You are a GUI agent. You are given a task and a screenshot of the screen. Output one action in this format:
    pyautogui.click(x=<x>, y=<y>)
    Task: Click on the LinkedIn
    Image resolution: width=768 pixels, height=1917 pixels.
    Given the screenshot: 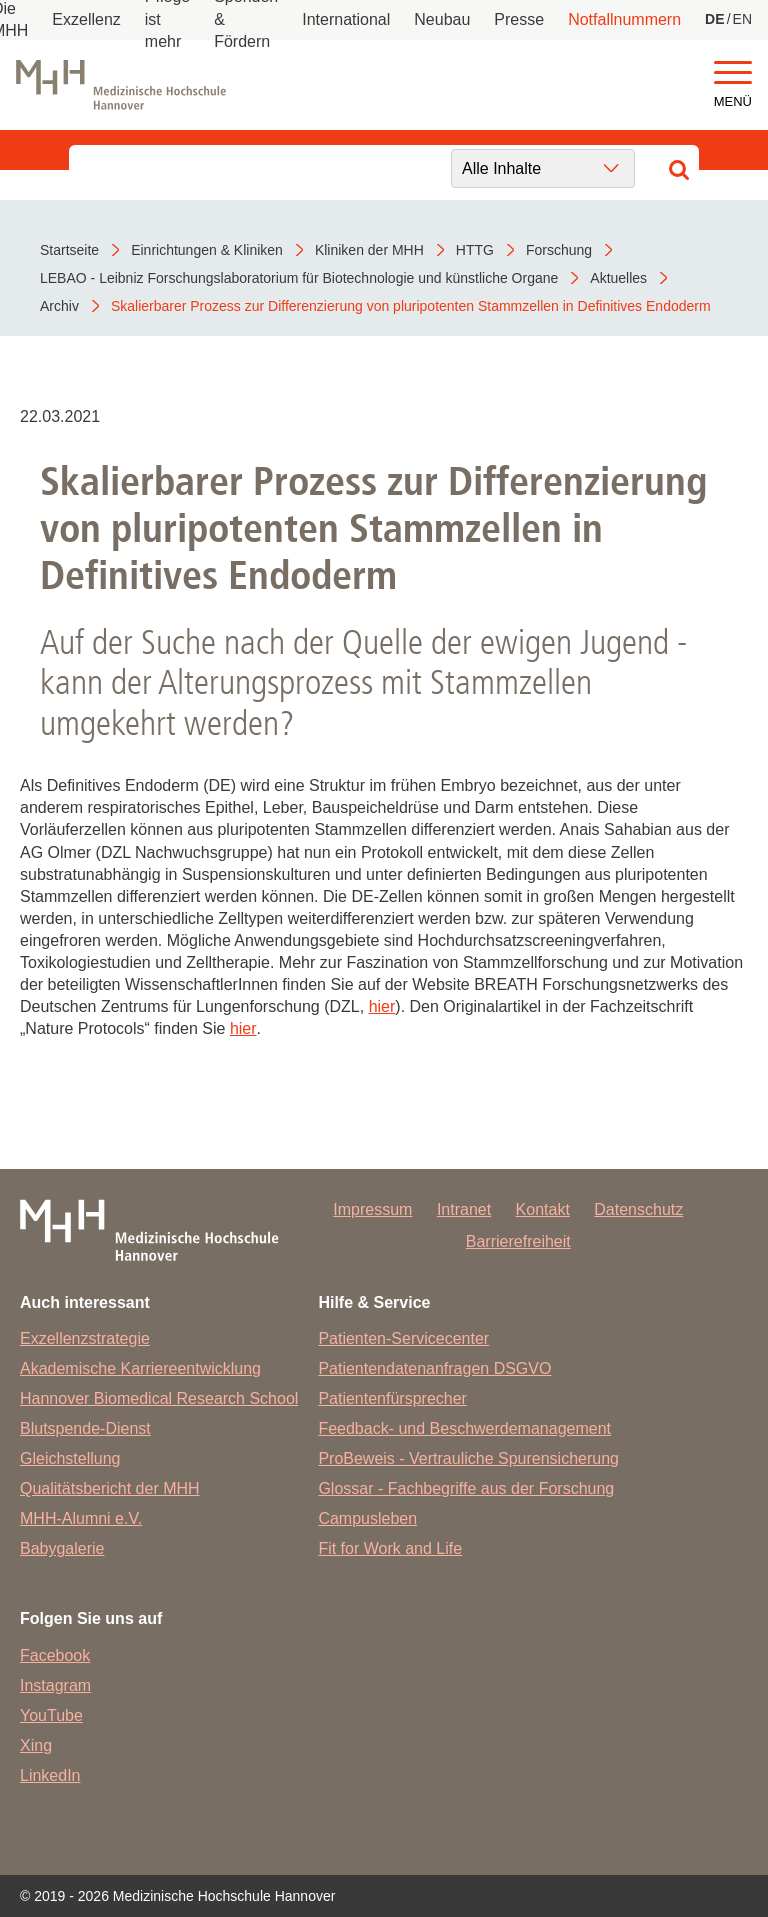 What is the action you would take?
    pyautogui.click(x=50, y=1775)
    